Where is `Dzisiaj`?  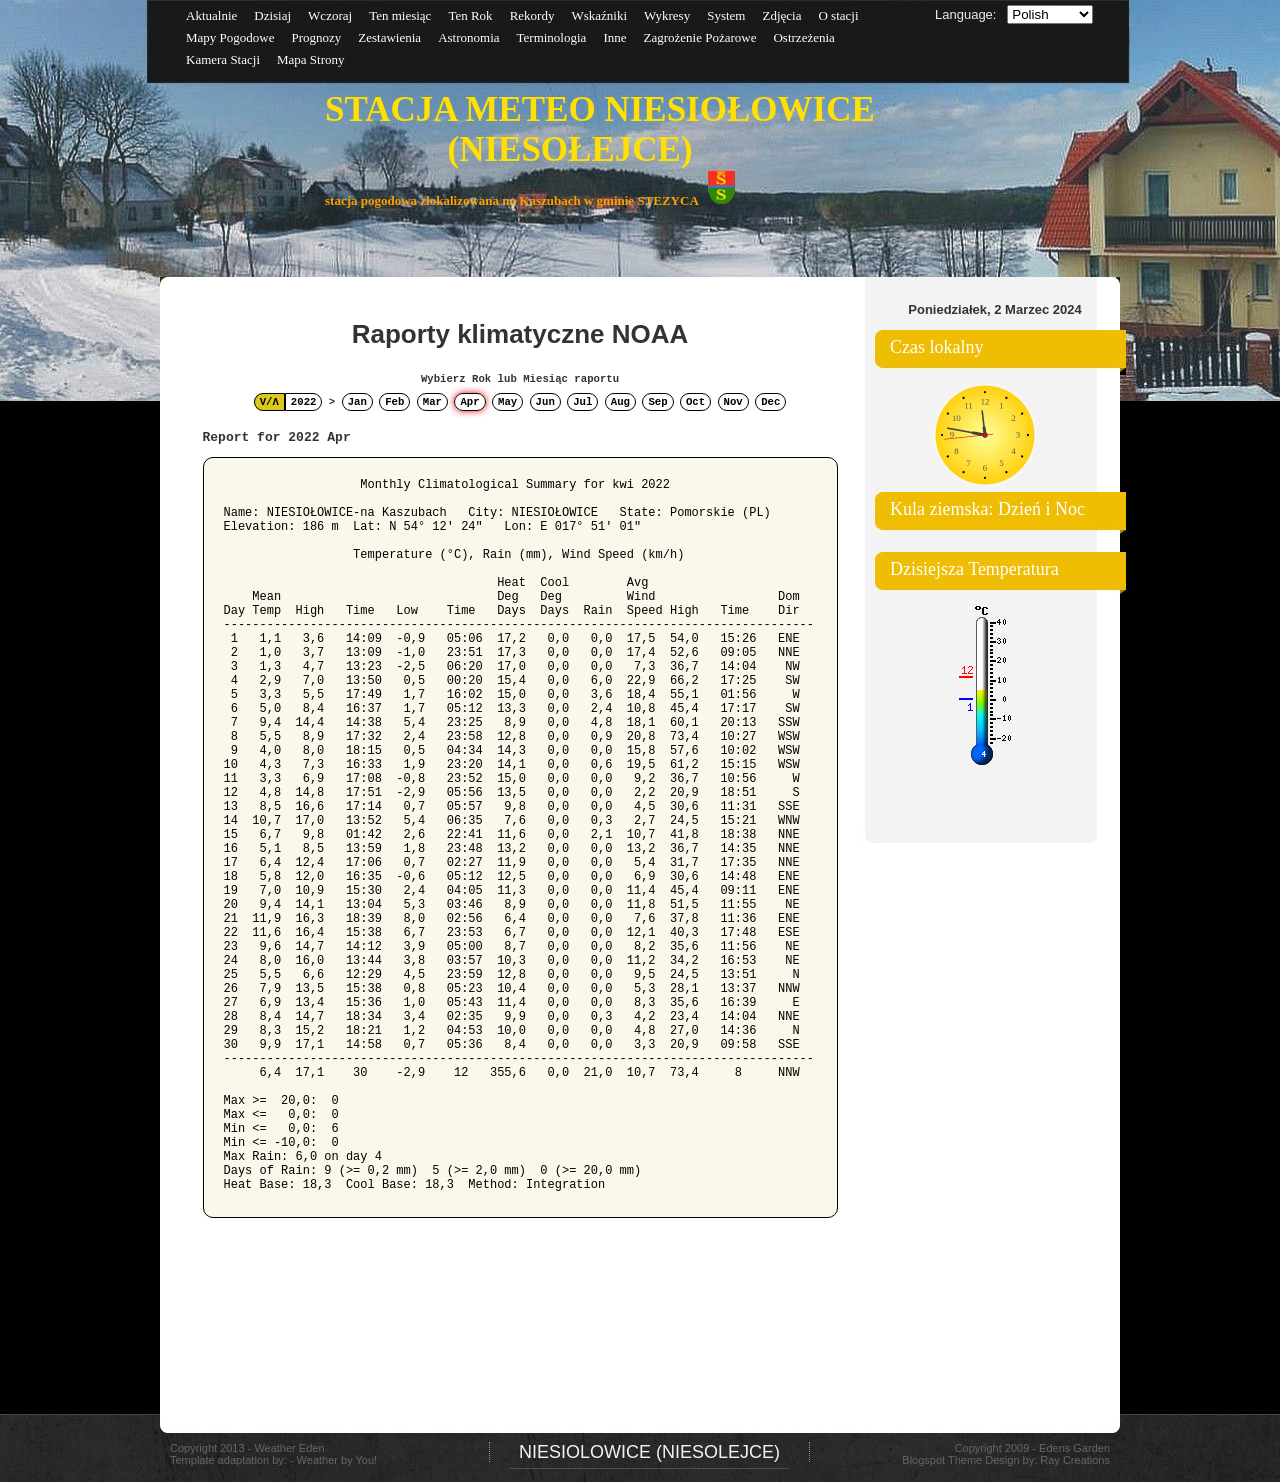
Dzisiaj is located at coordinates (272, 15).